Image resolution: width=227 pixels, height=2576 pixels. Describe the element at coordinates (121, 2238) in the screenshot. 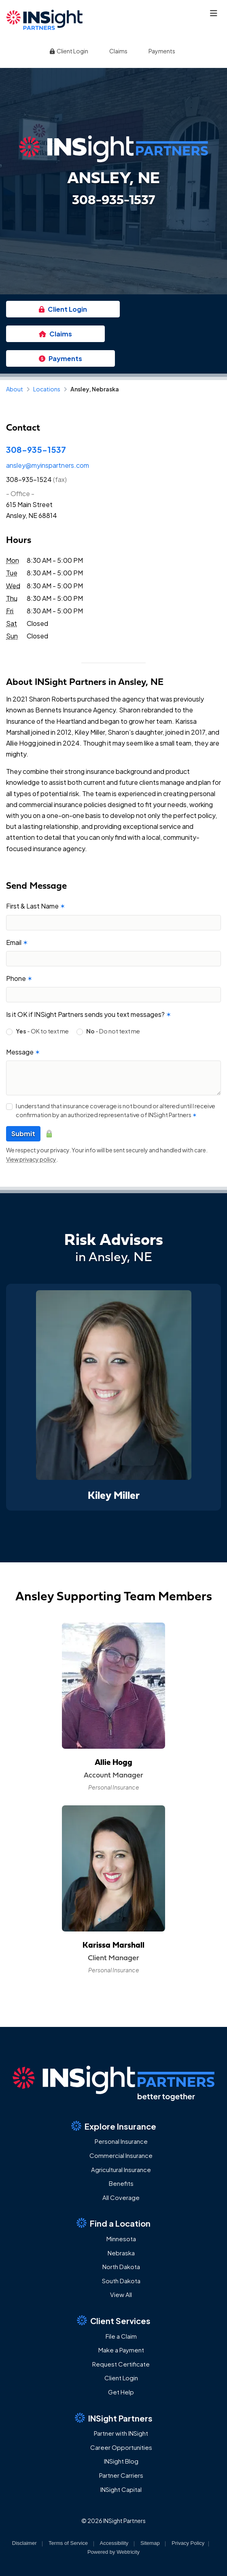

I see `Minnesota` at that location.